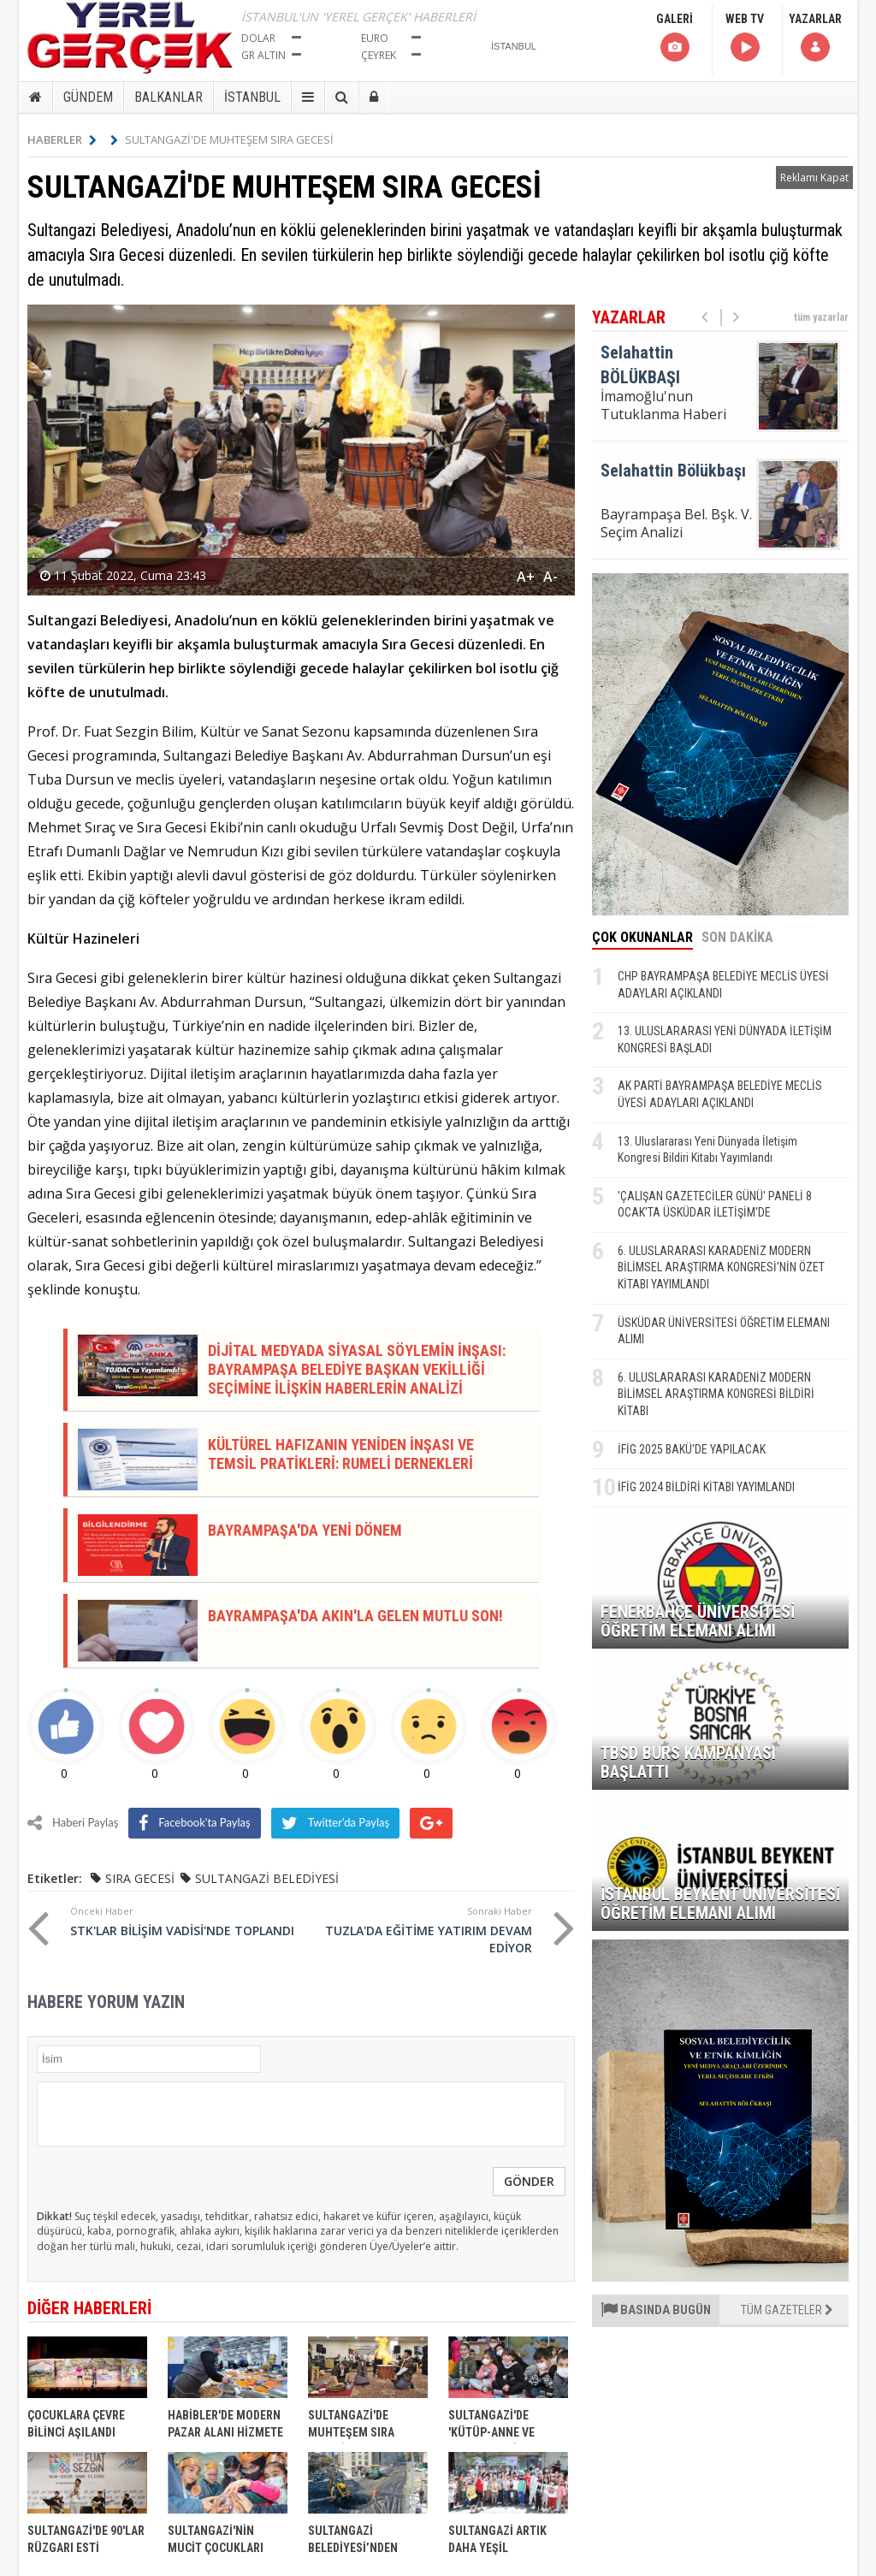 Image resolution: width=876 pixels, height=2576 pixels. Describe the element at coordinates (815, 38) in the screenshot. I see `YAZARLAR` at that location.